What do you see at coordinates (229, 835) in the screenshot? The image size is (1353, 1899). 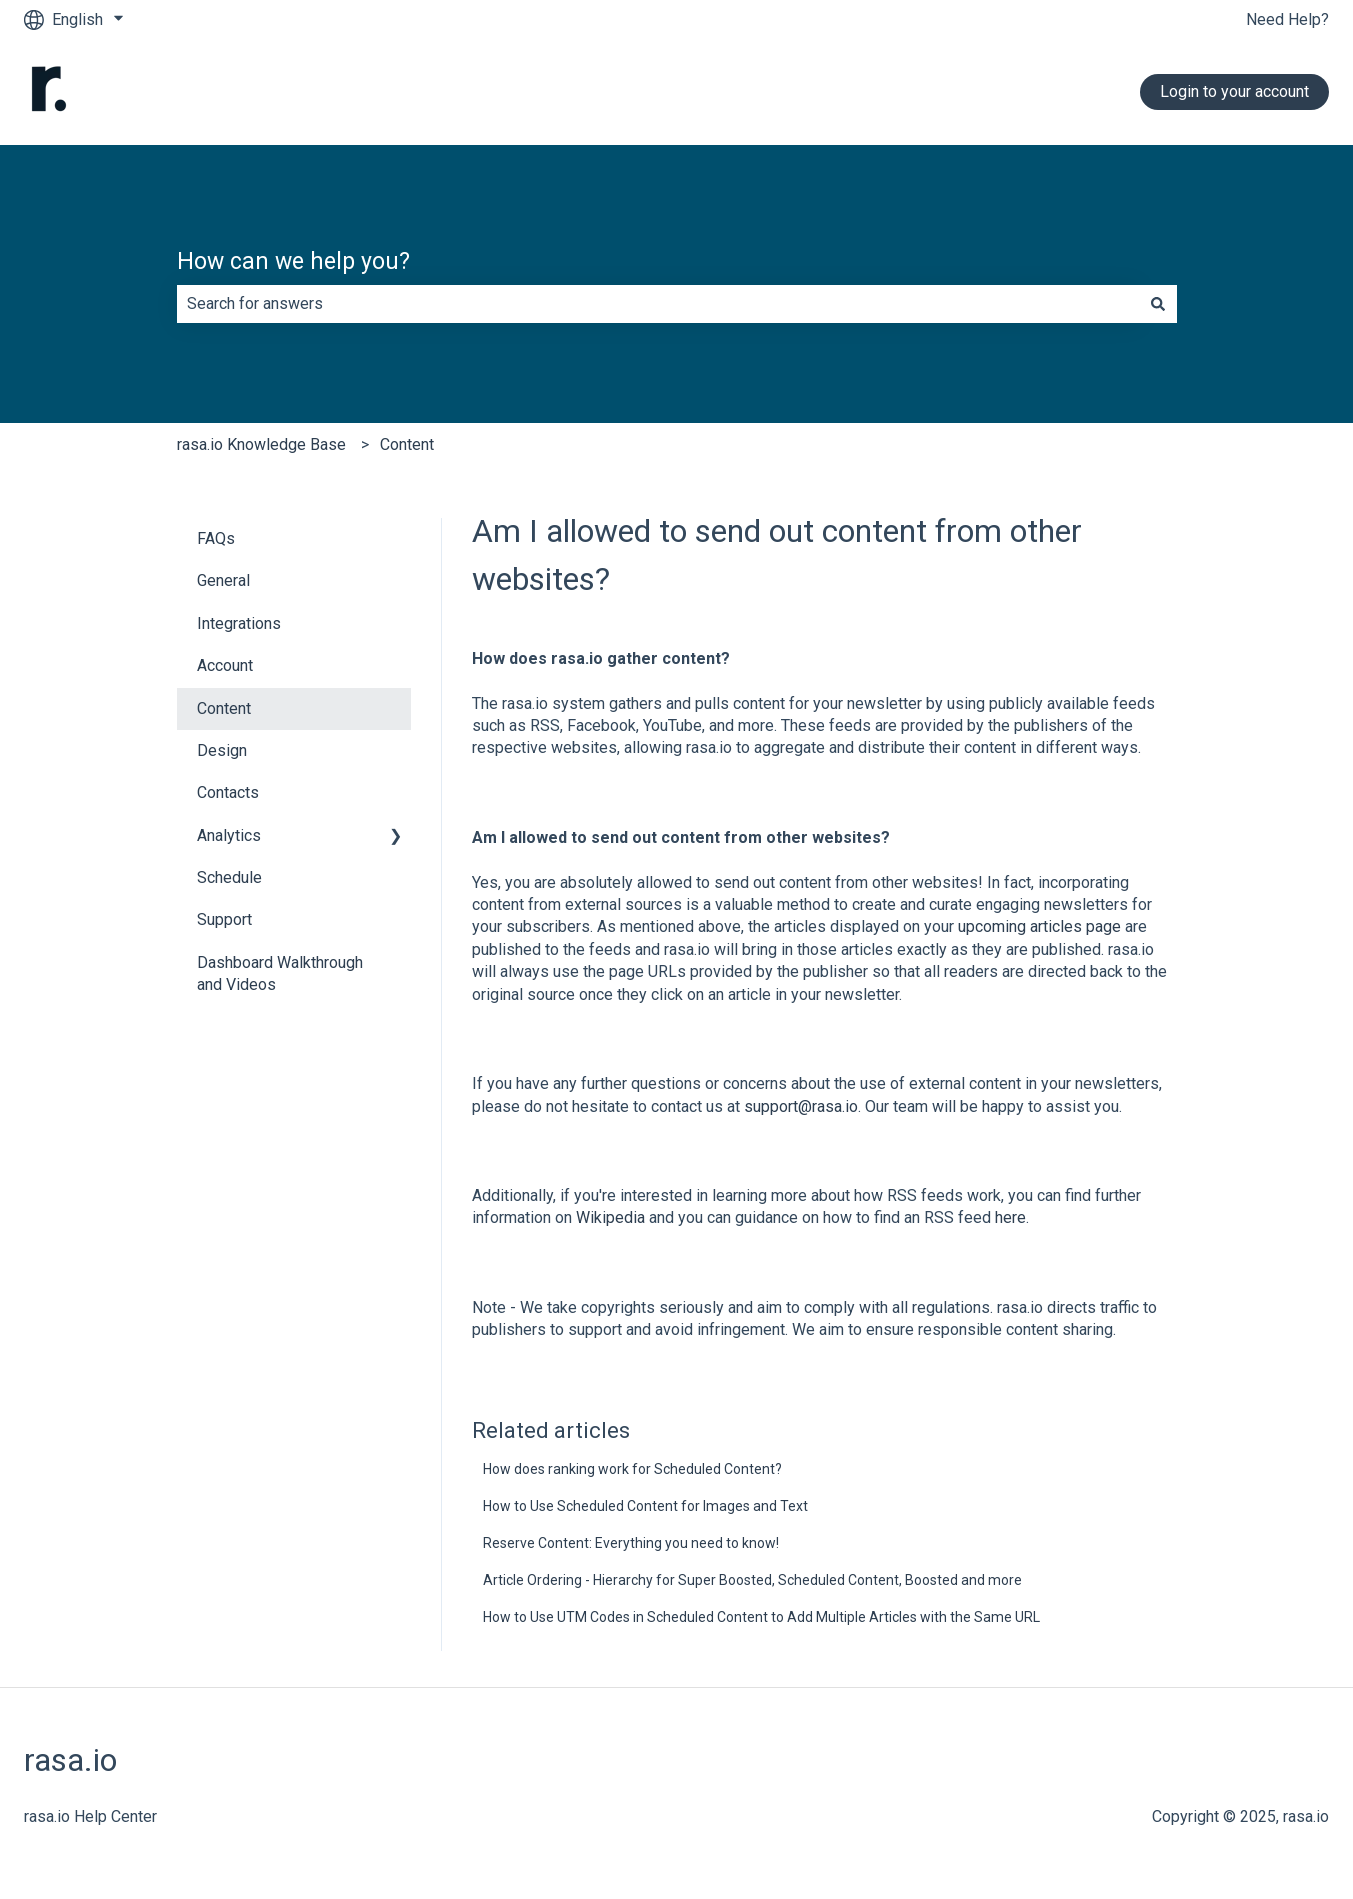 I see `Analytics [menuitem]` at bounding box center [229, 835].